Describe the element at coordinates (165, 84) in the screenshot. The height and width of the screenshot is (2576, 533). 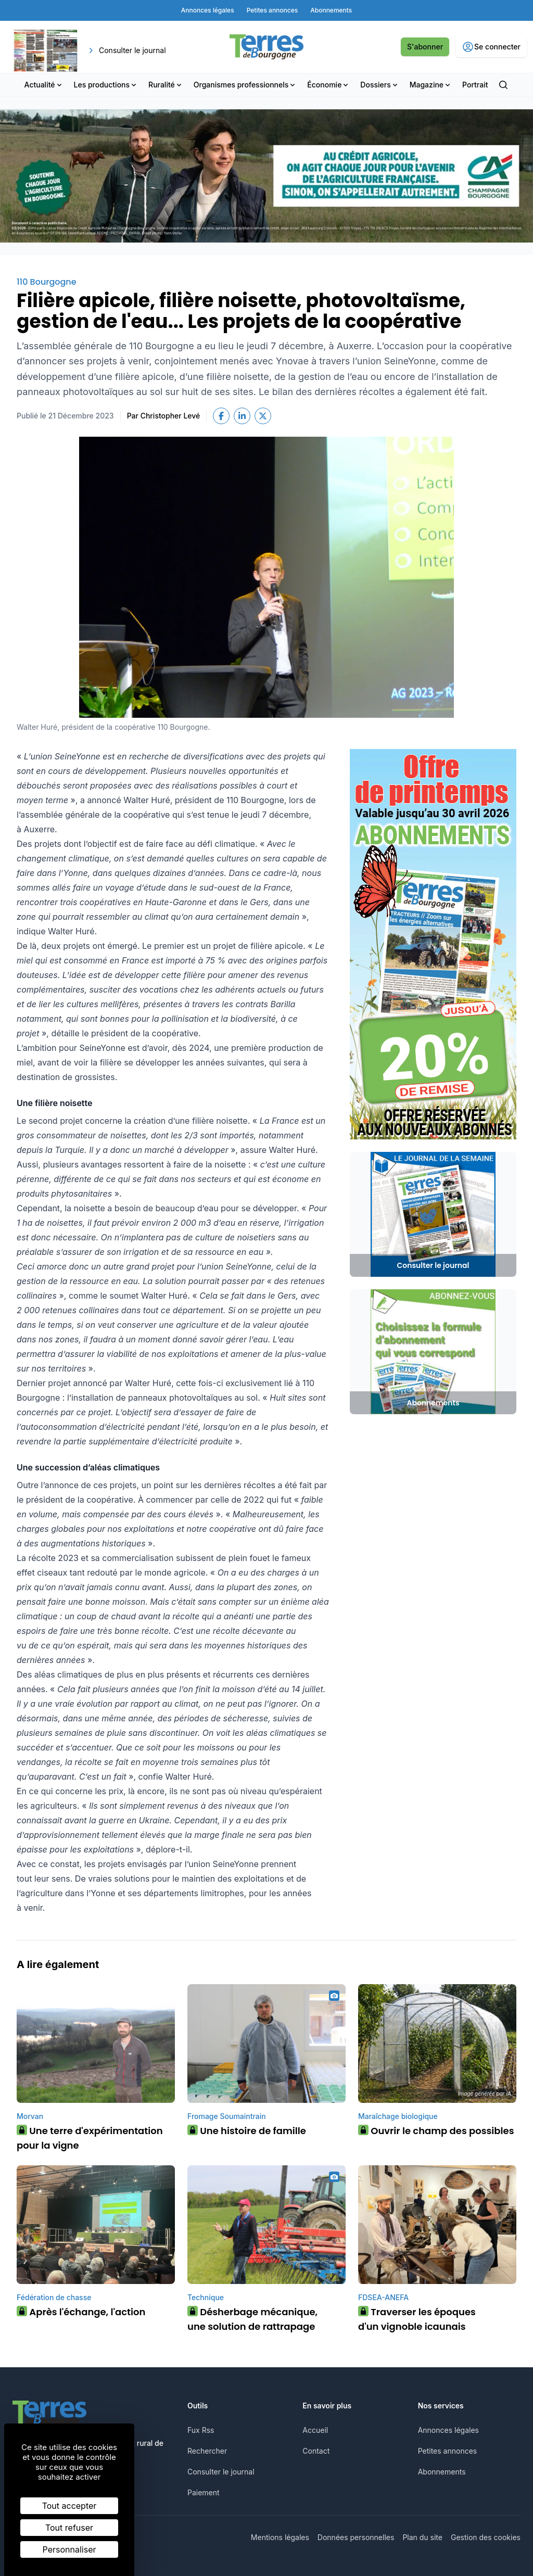
I see `Ruralité` at that location.